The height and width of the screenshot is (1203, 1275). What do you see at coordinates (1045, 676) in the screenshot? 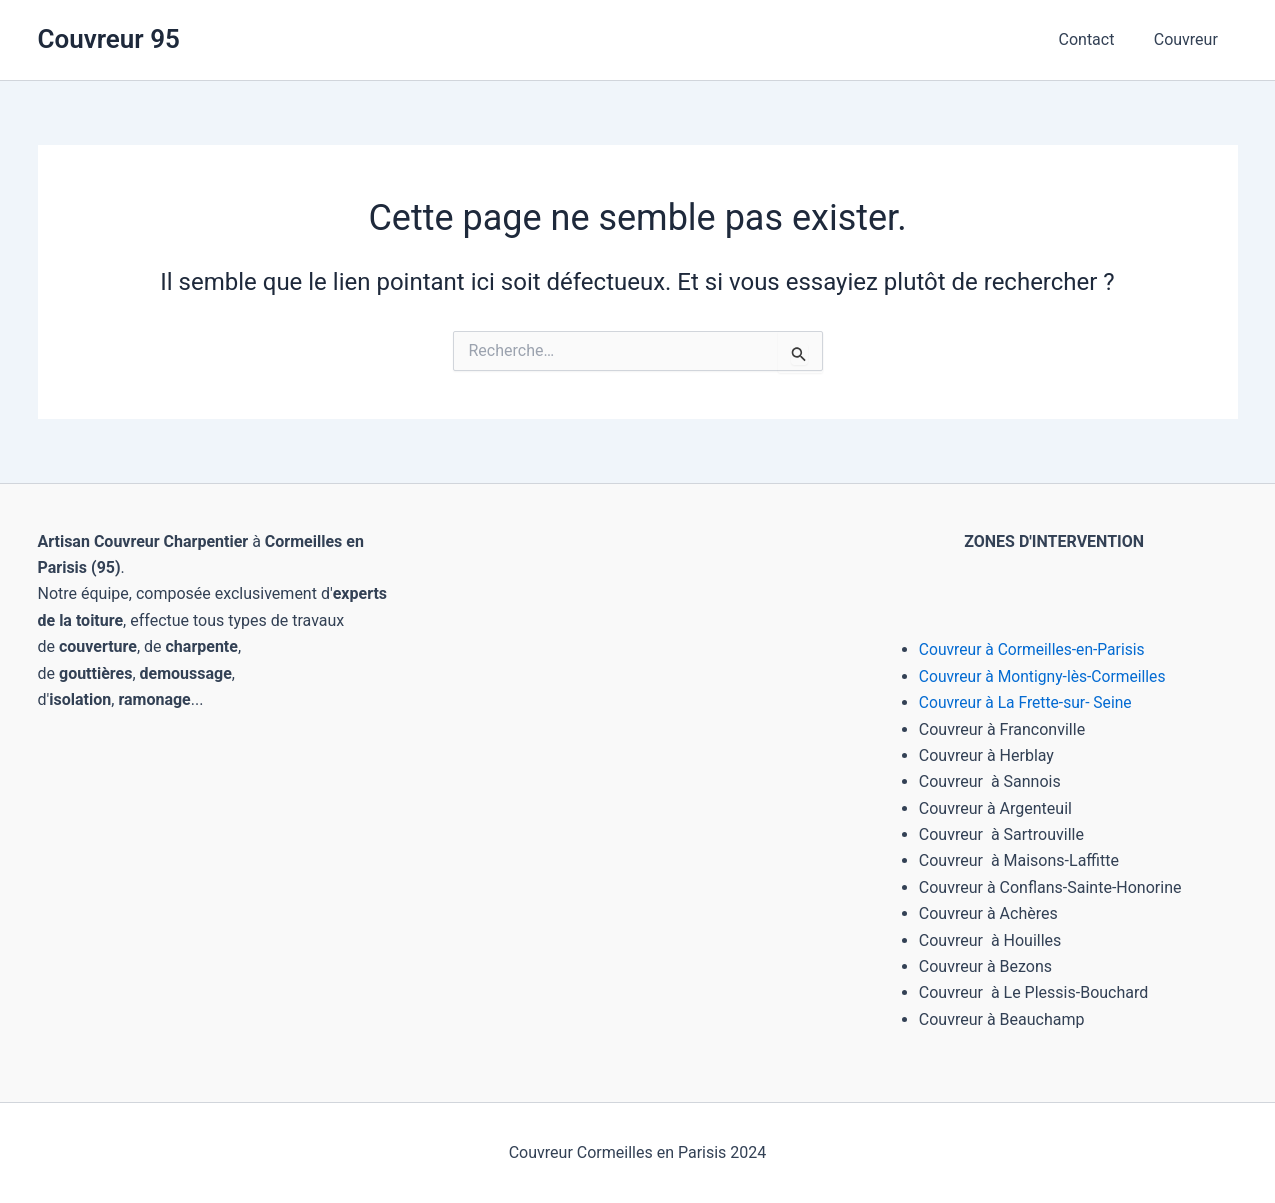
I see `Couvreur à Montigny-lès-Cormeilles` at bounding box center [1045, 676].